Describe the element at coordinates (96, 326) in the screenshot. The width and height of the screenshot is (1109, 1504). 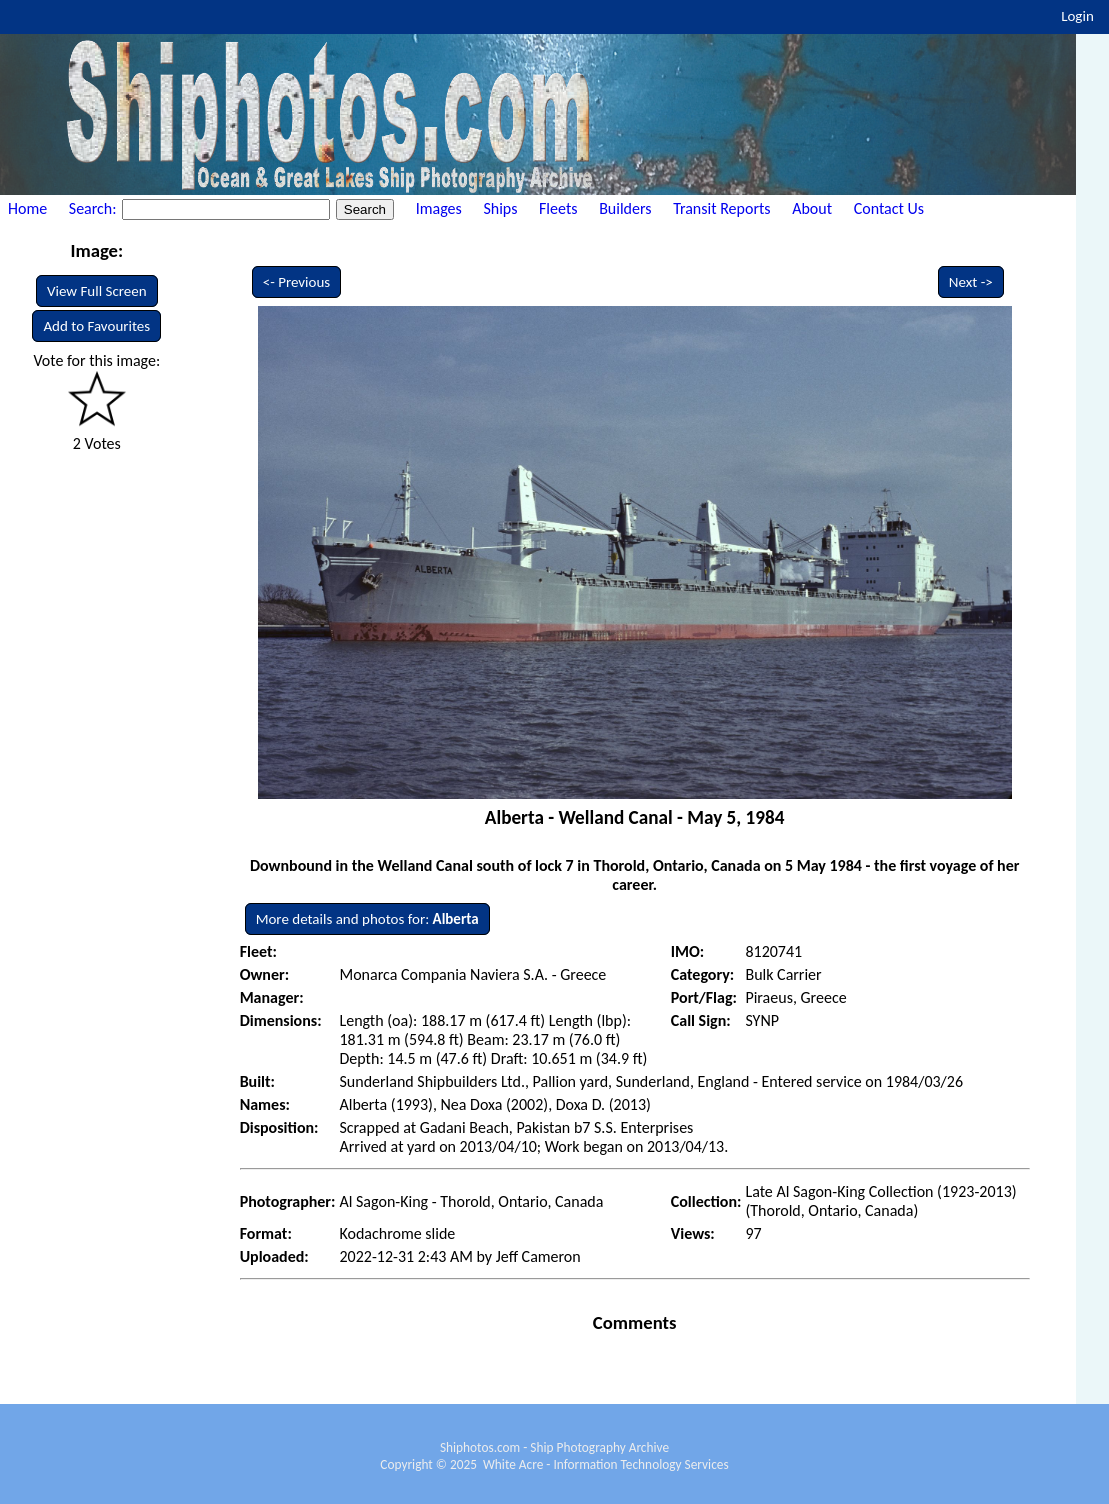
I see `Add to Favourites` at that location.